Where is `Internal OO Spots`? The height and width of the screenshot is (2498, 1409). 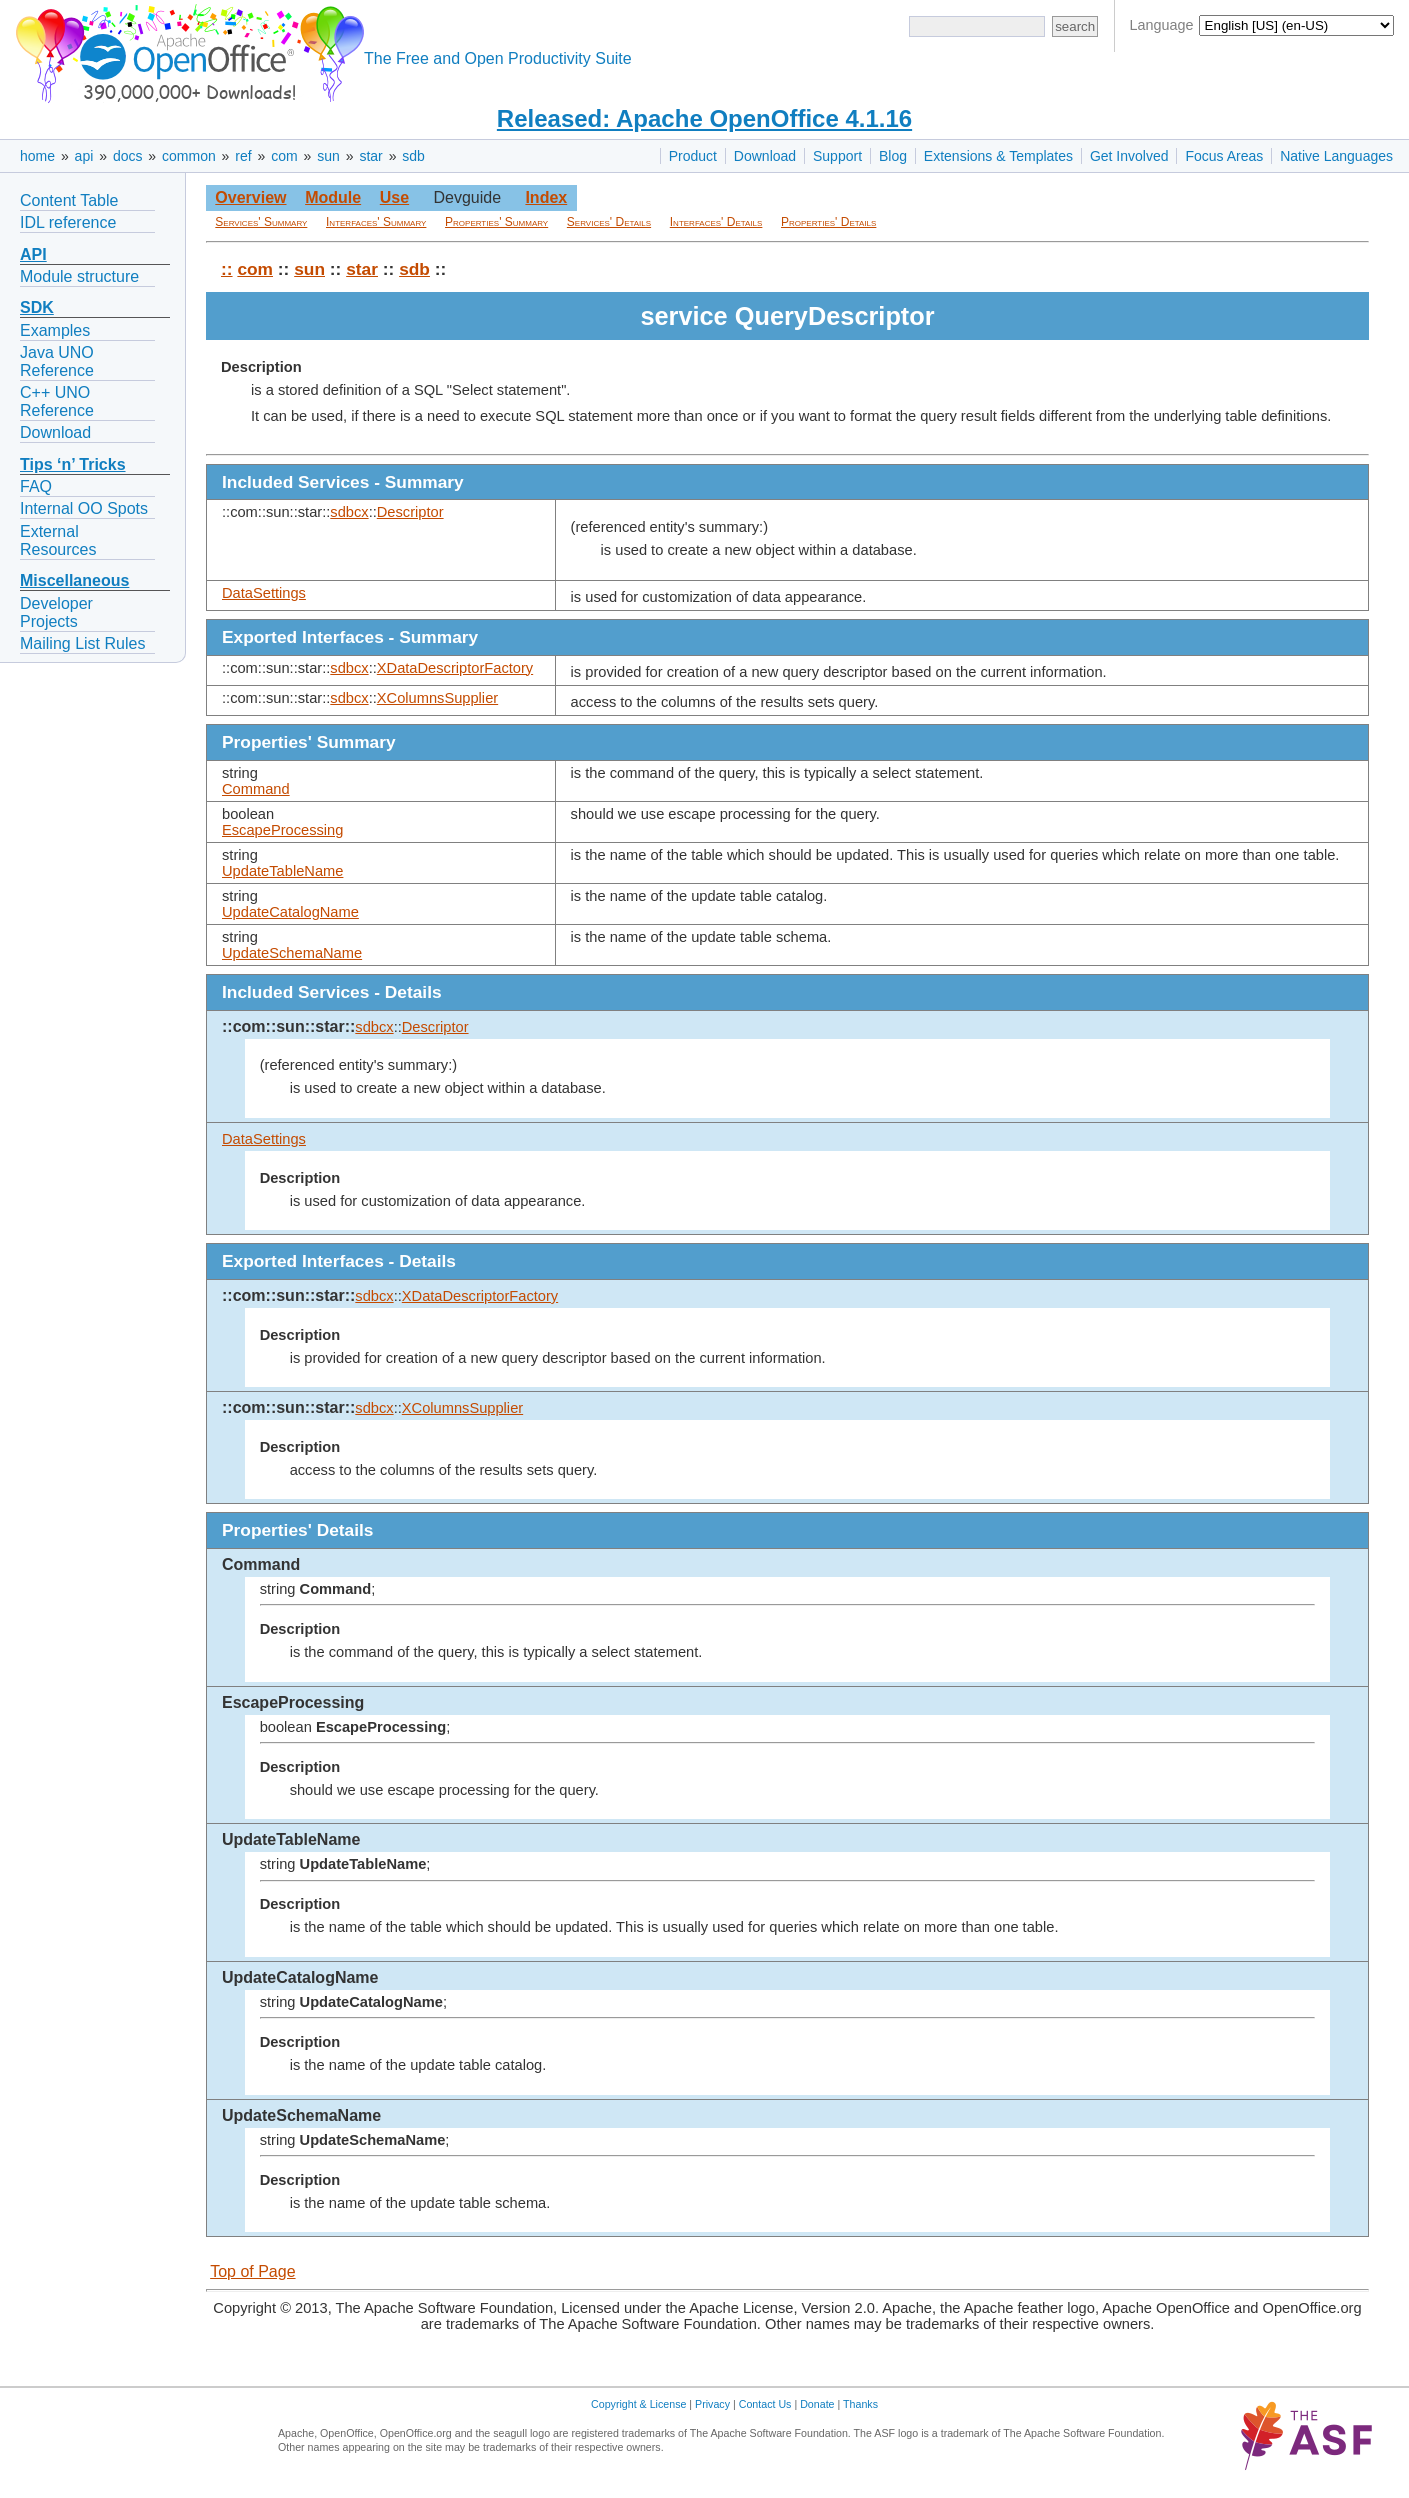
Internal OO Spots is located at coordinates (84, 508).